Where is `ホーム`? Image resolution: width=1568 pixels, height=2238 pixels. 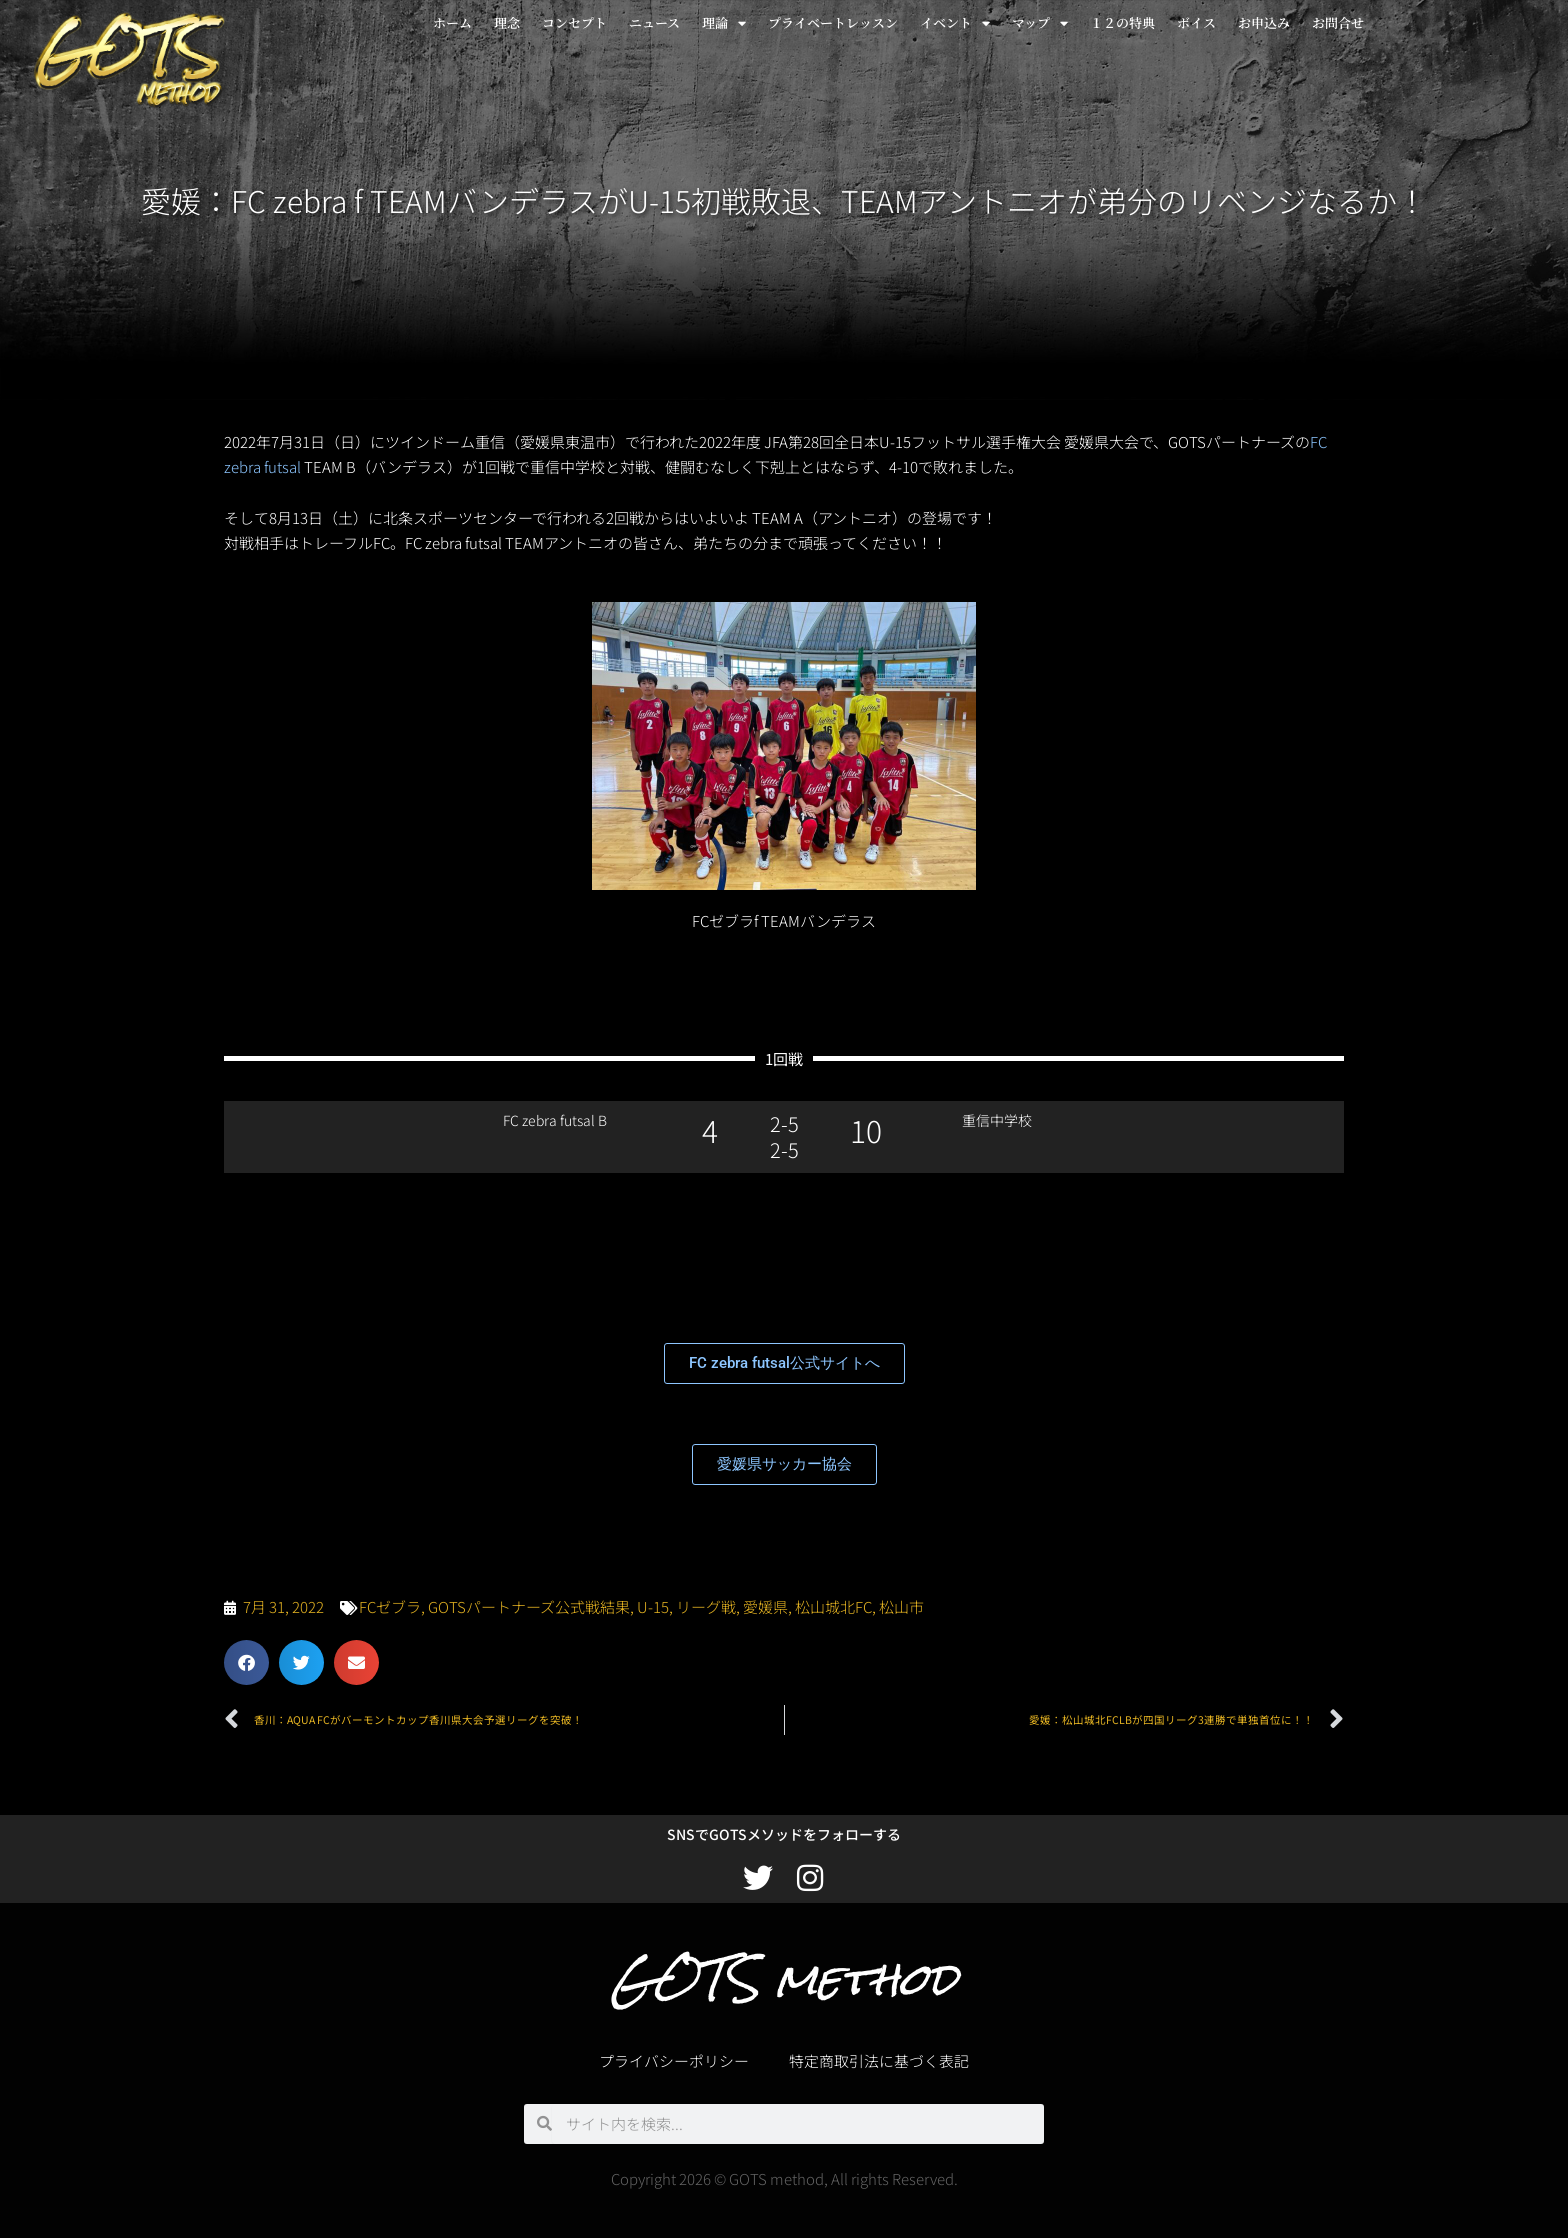 ホーム is located at coordinates (452, 22).